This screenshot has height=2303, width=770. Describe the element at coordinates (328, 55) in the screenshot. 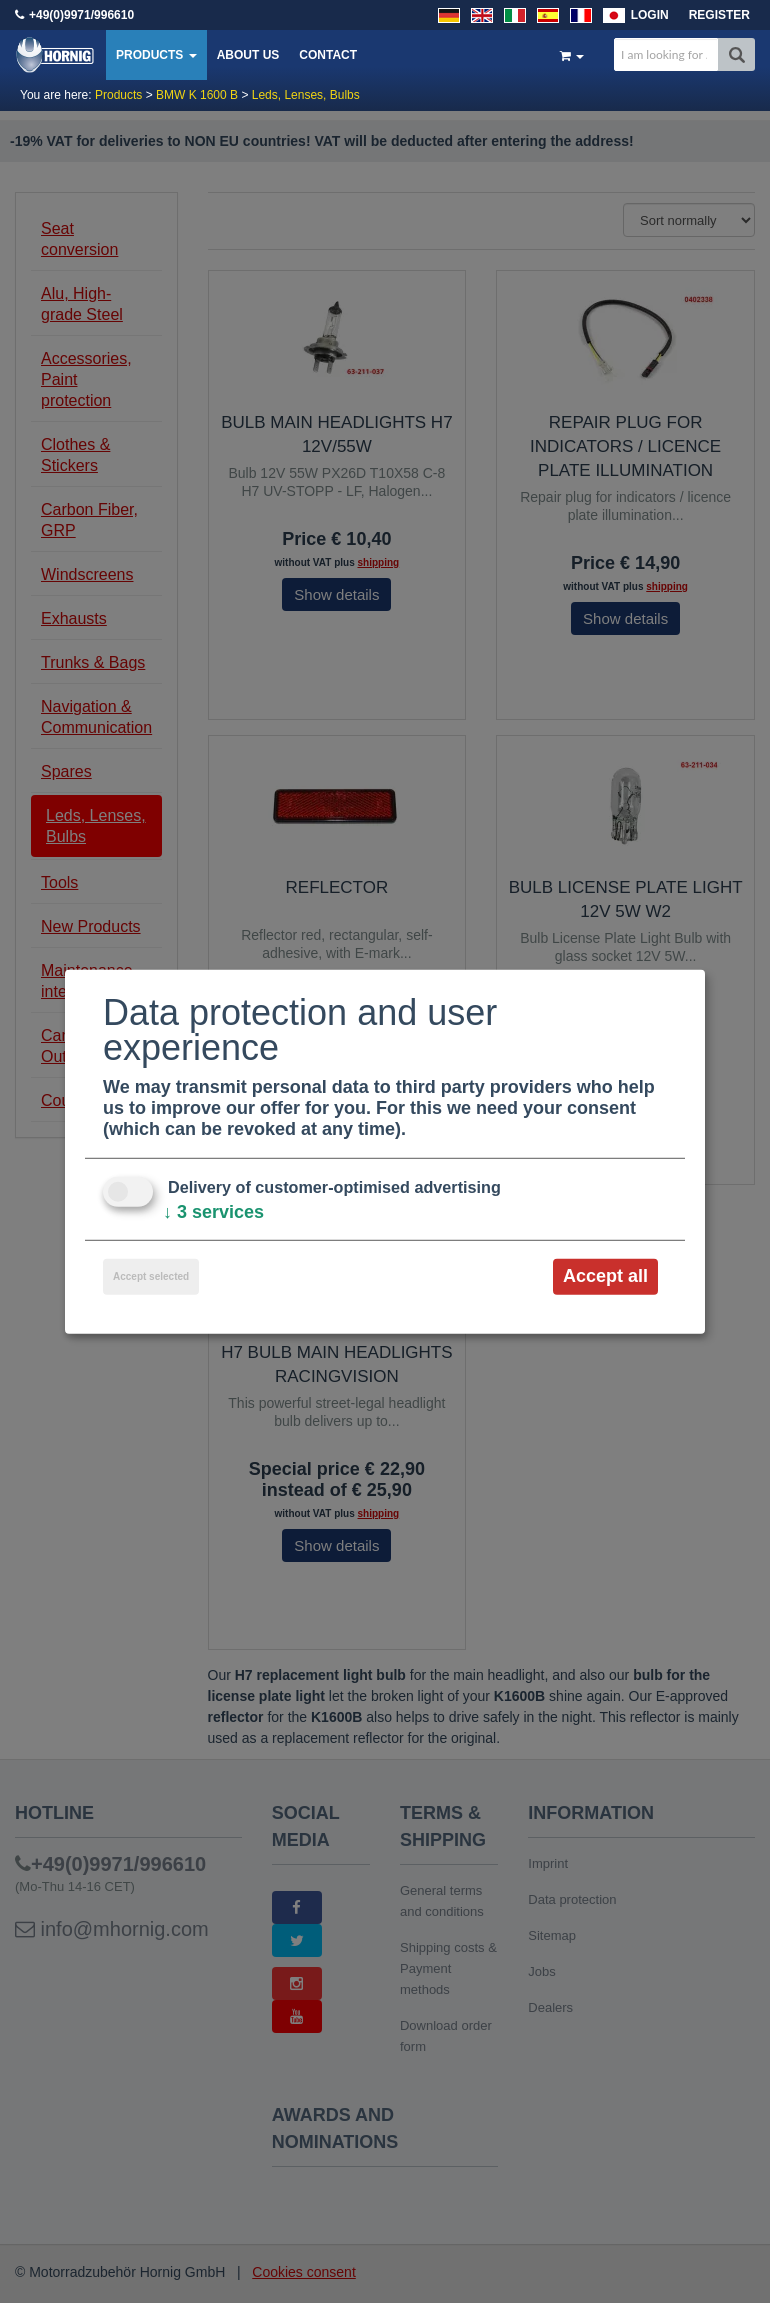

I see `Contact` at that location.